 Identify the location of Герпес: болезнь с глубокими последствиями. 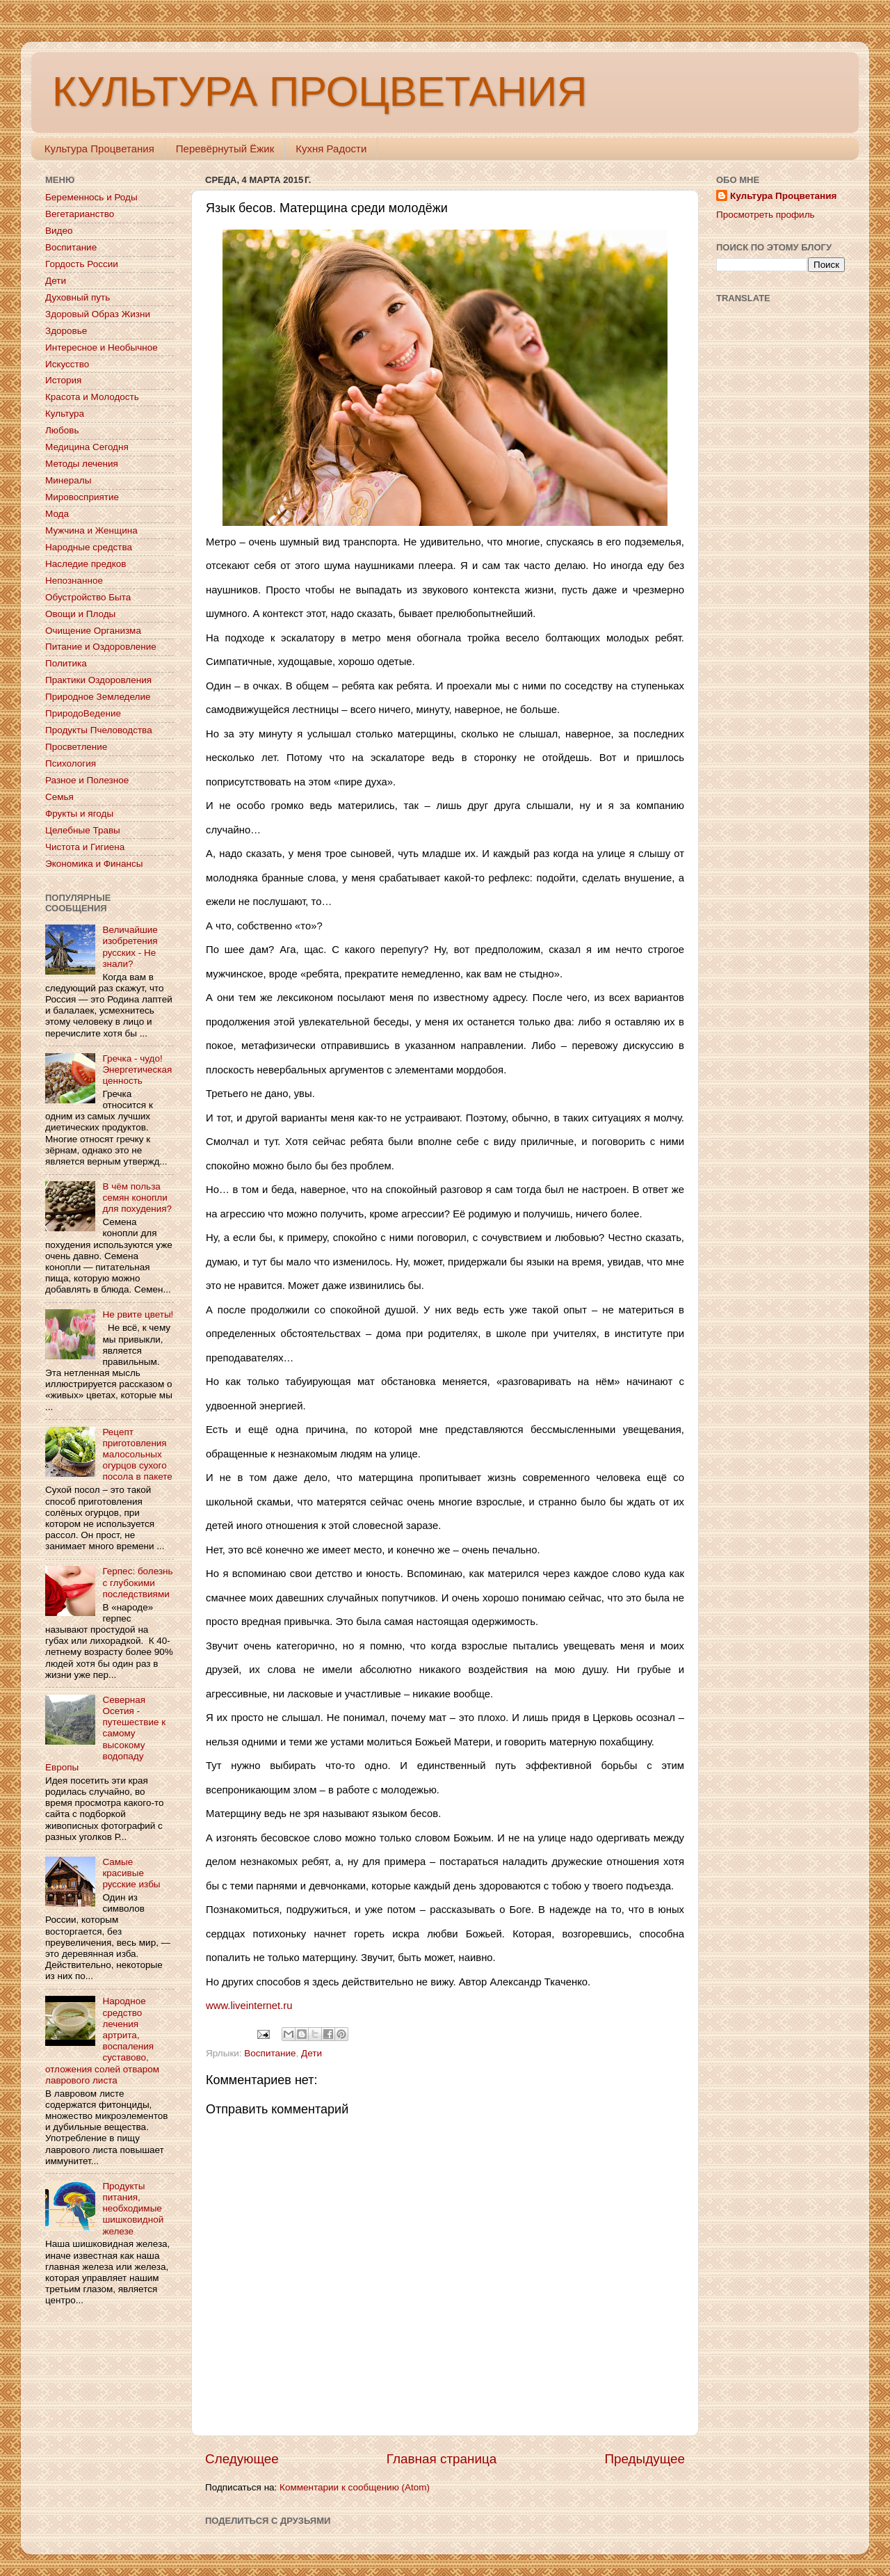
(137, 1582).